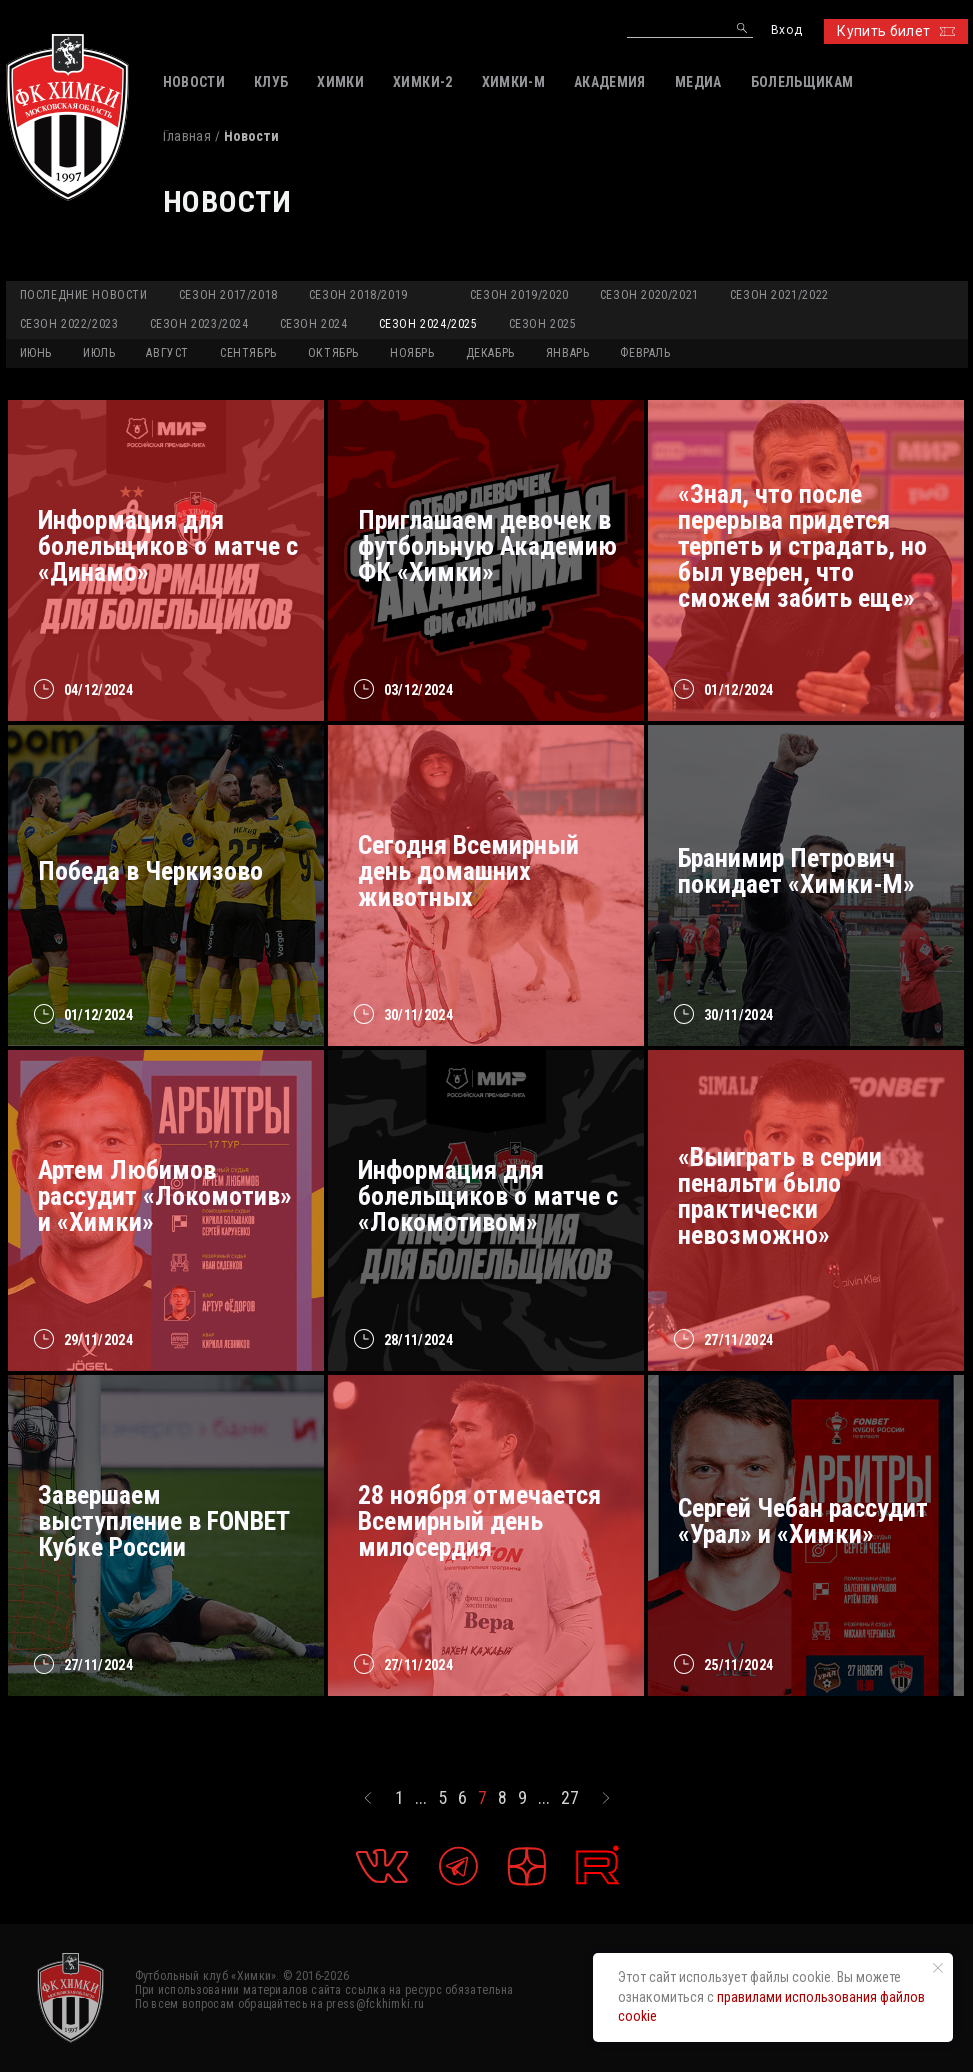 This screenshot has width=973, height=2072. Describe the element at coordinates (314, 324) in the screenshot. I see `Сезон 2024` at that location.